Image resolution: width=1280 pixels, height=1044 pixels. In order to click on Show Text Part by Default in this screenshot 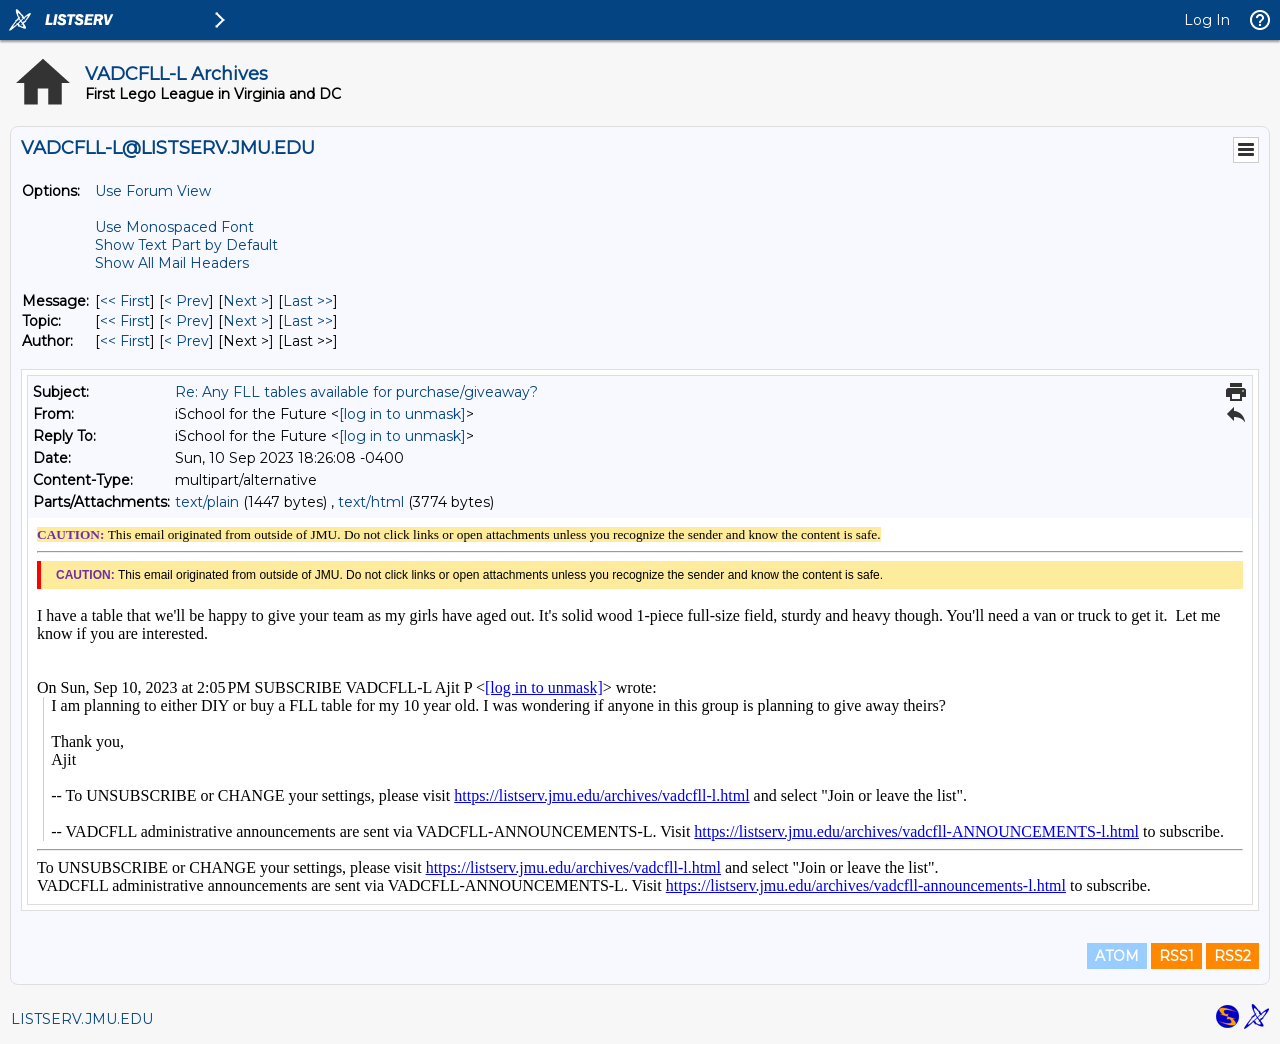, I will do `click(186, 245)`.